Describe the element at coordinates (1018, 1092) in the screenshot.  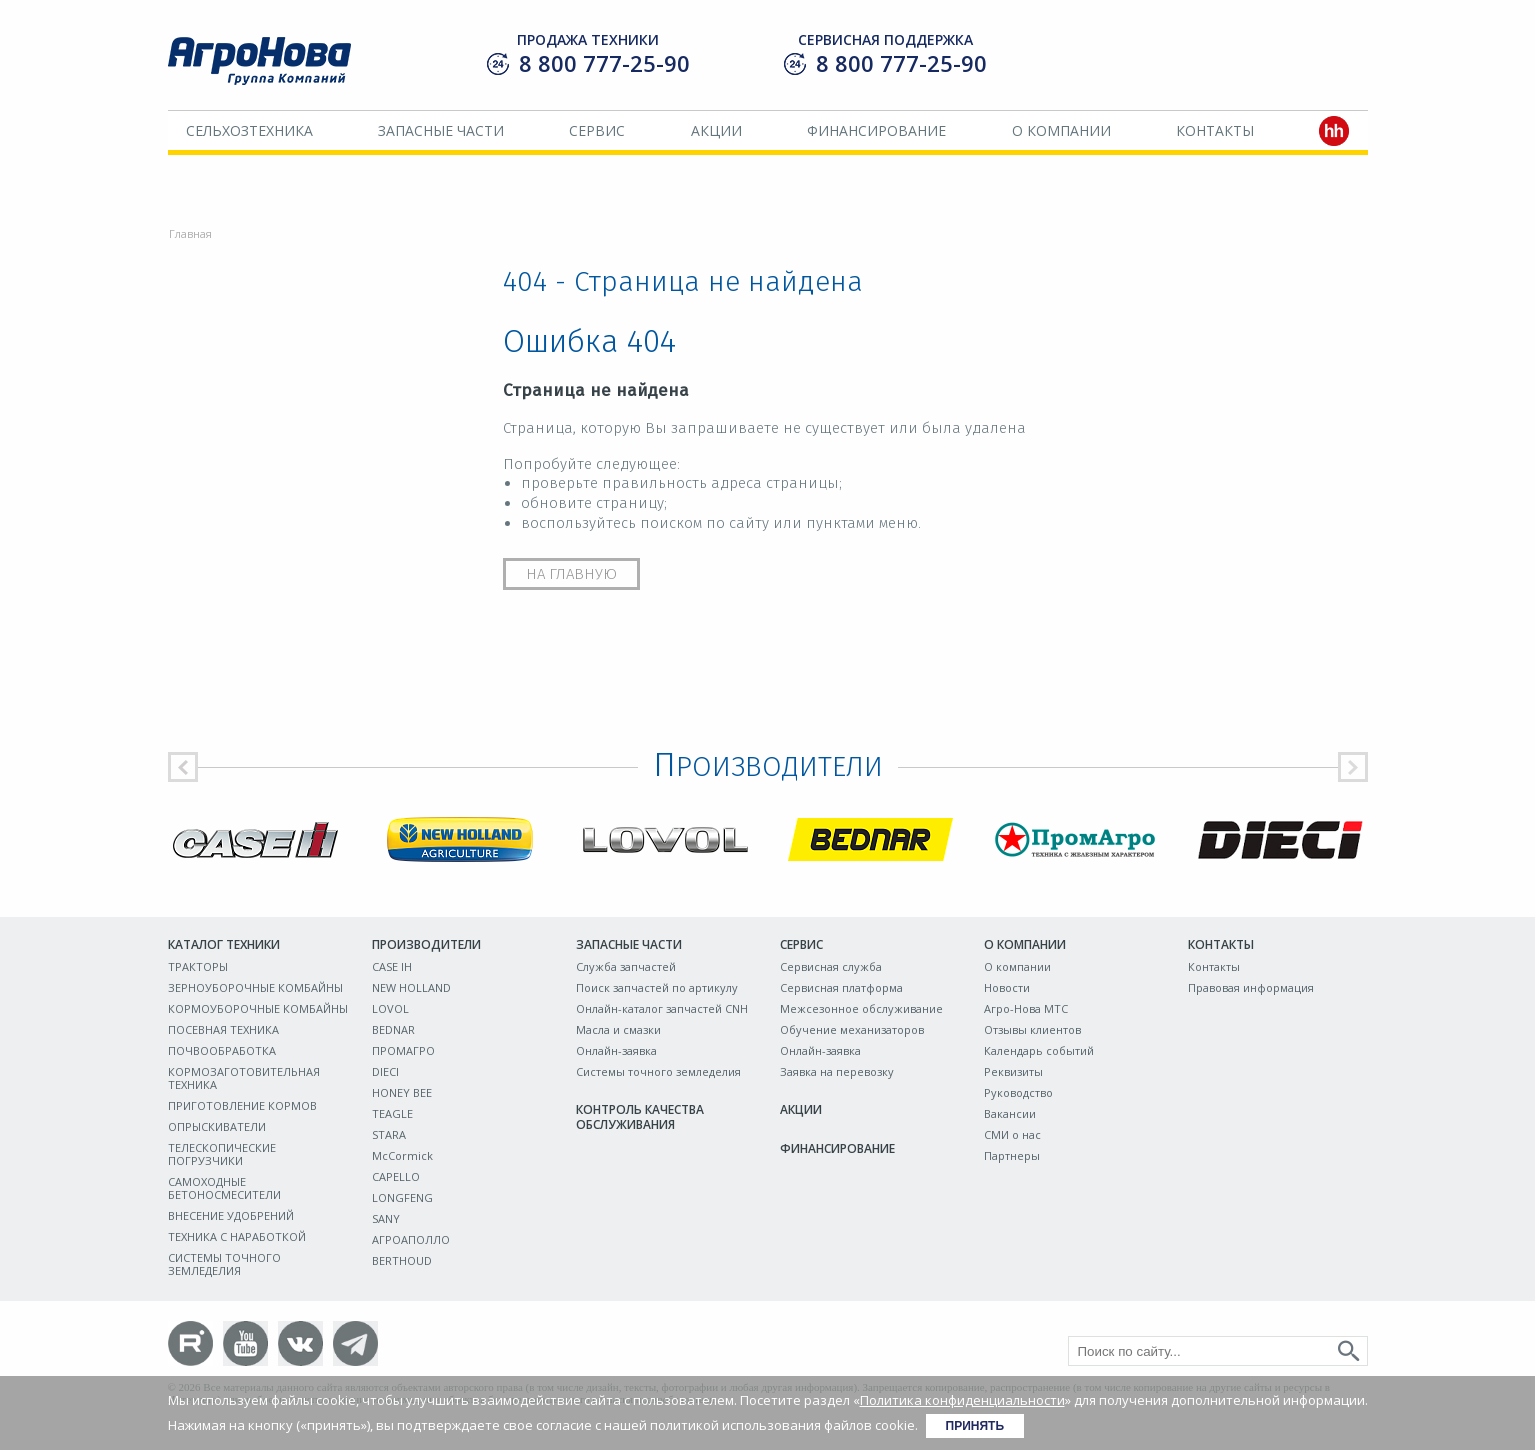
I see `Руководство` at that location.